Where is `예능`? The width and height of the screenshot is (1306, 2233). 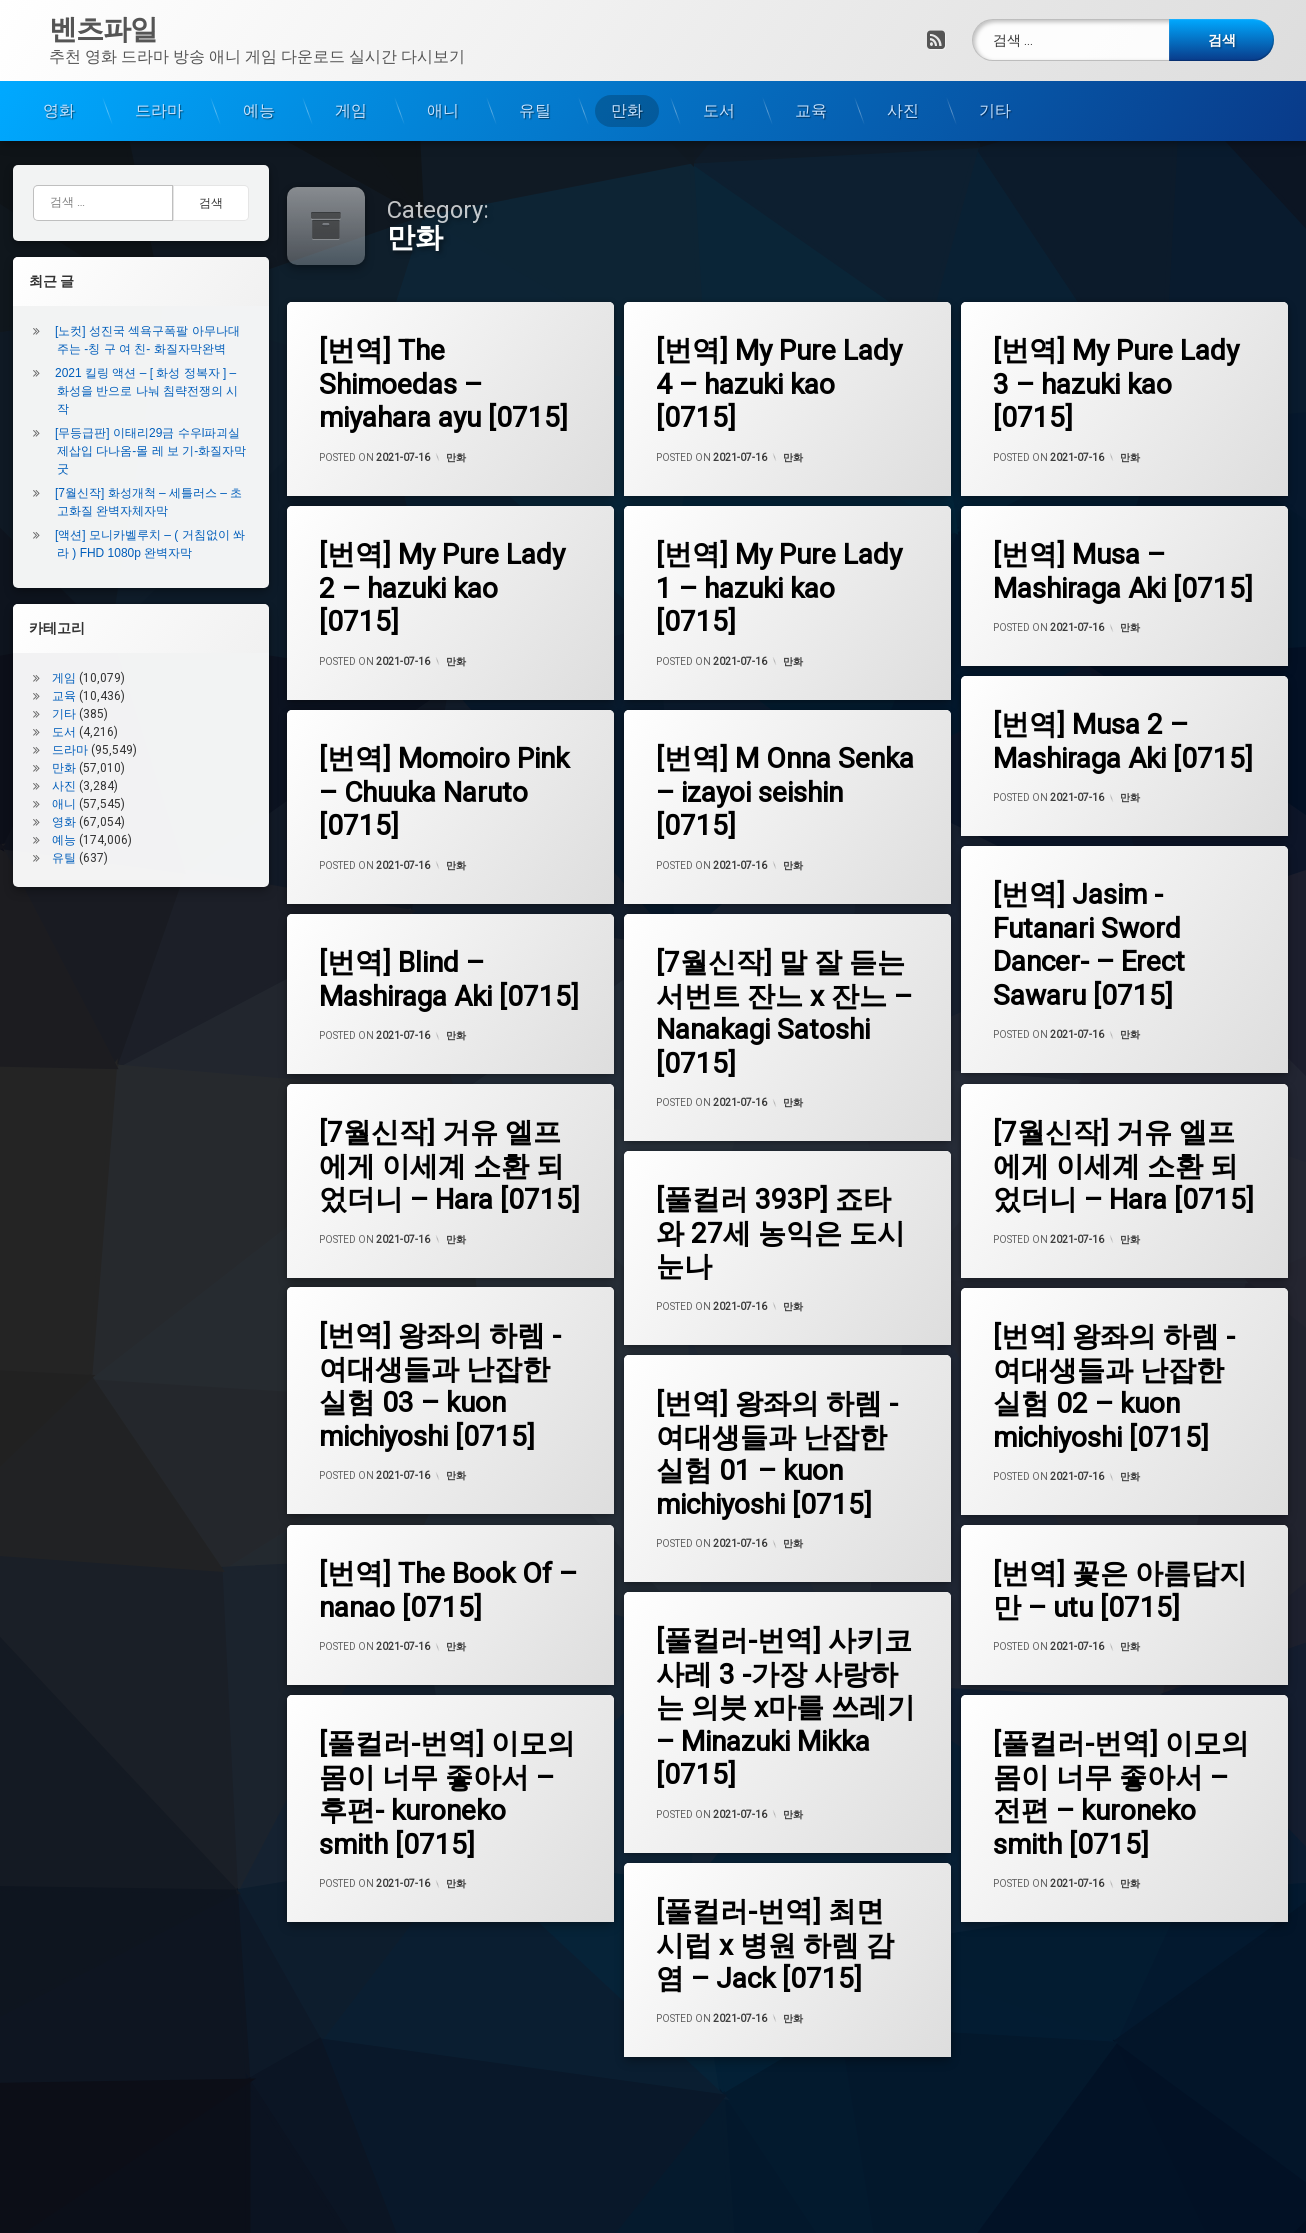
예능 is located at coordinates (259, 109).